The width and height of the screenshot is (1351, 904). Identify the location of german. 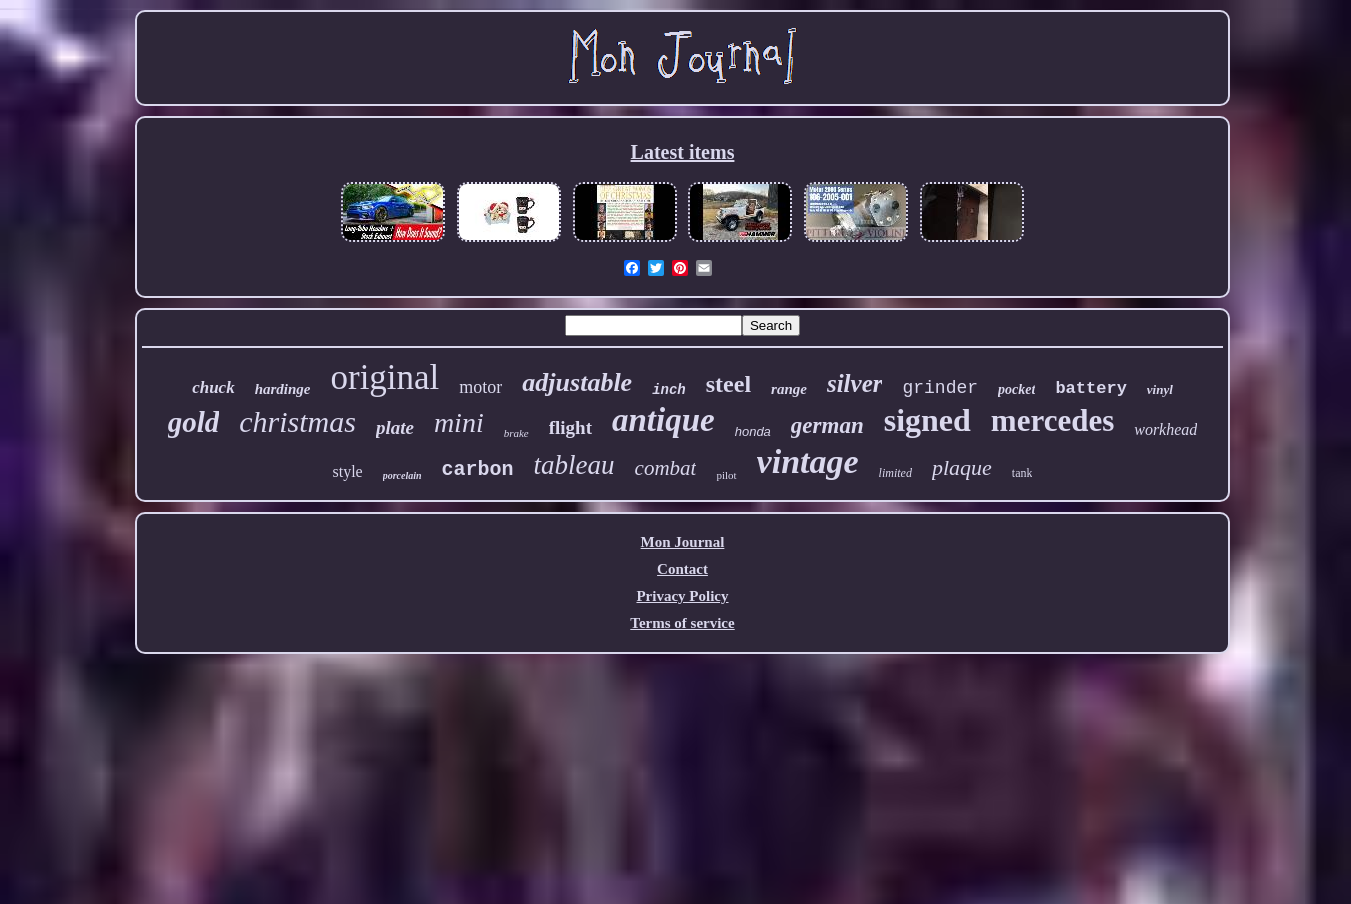
(827, 425).